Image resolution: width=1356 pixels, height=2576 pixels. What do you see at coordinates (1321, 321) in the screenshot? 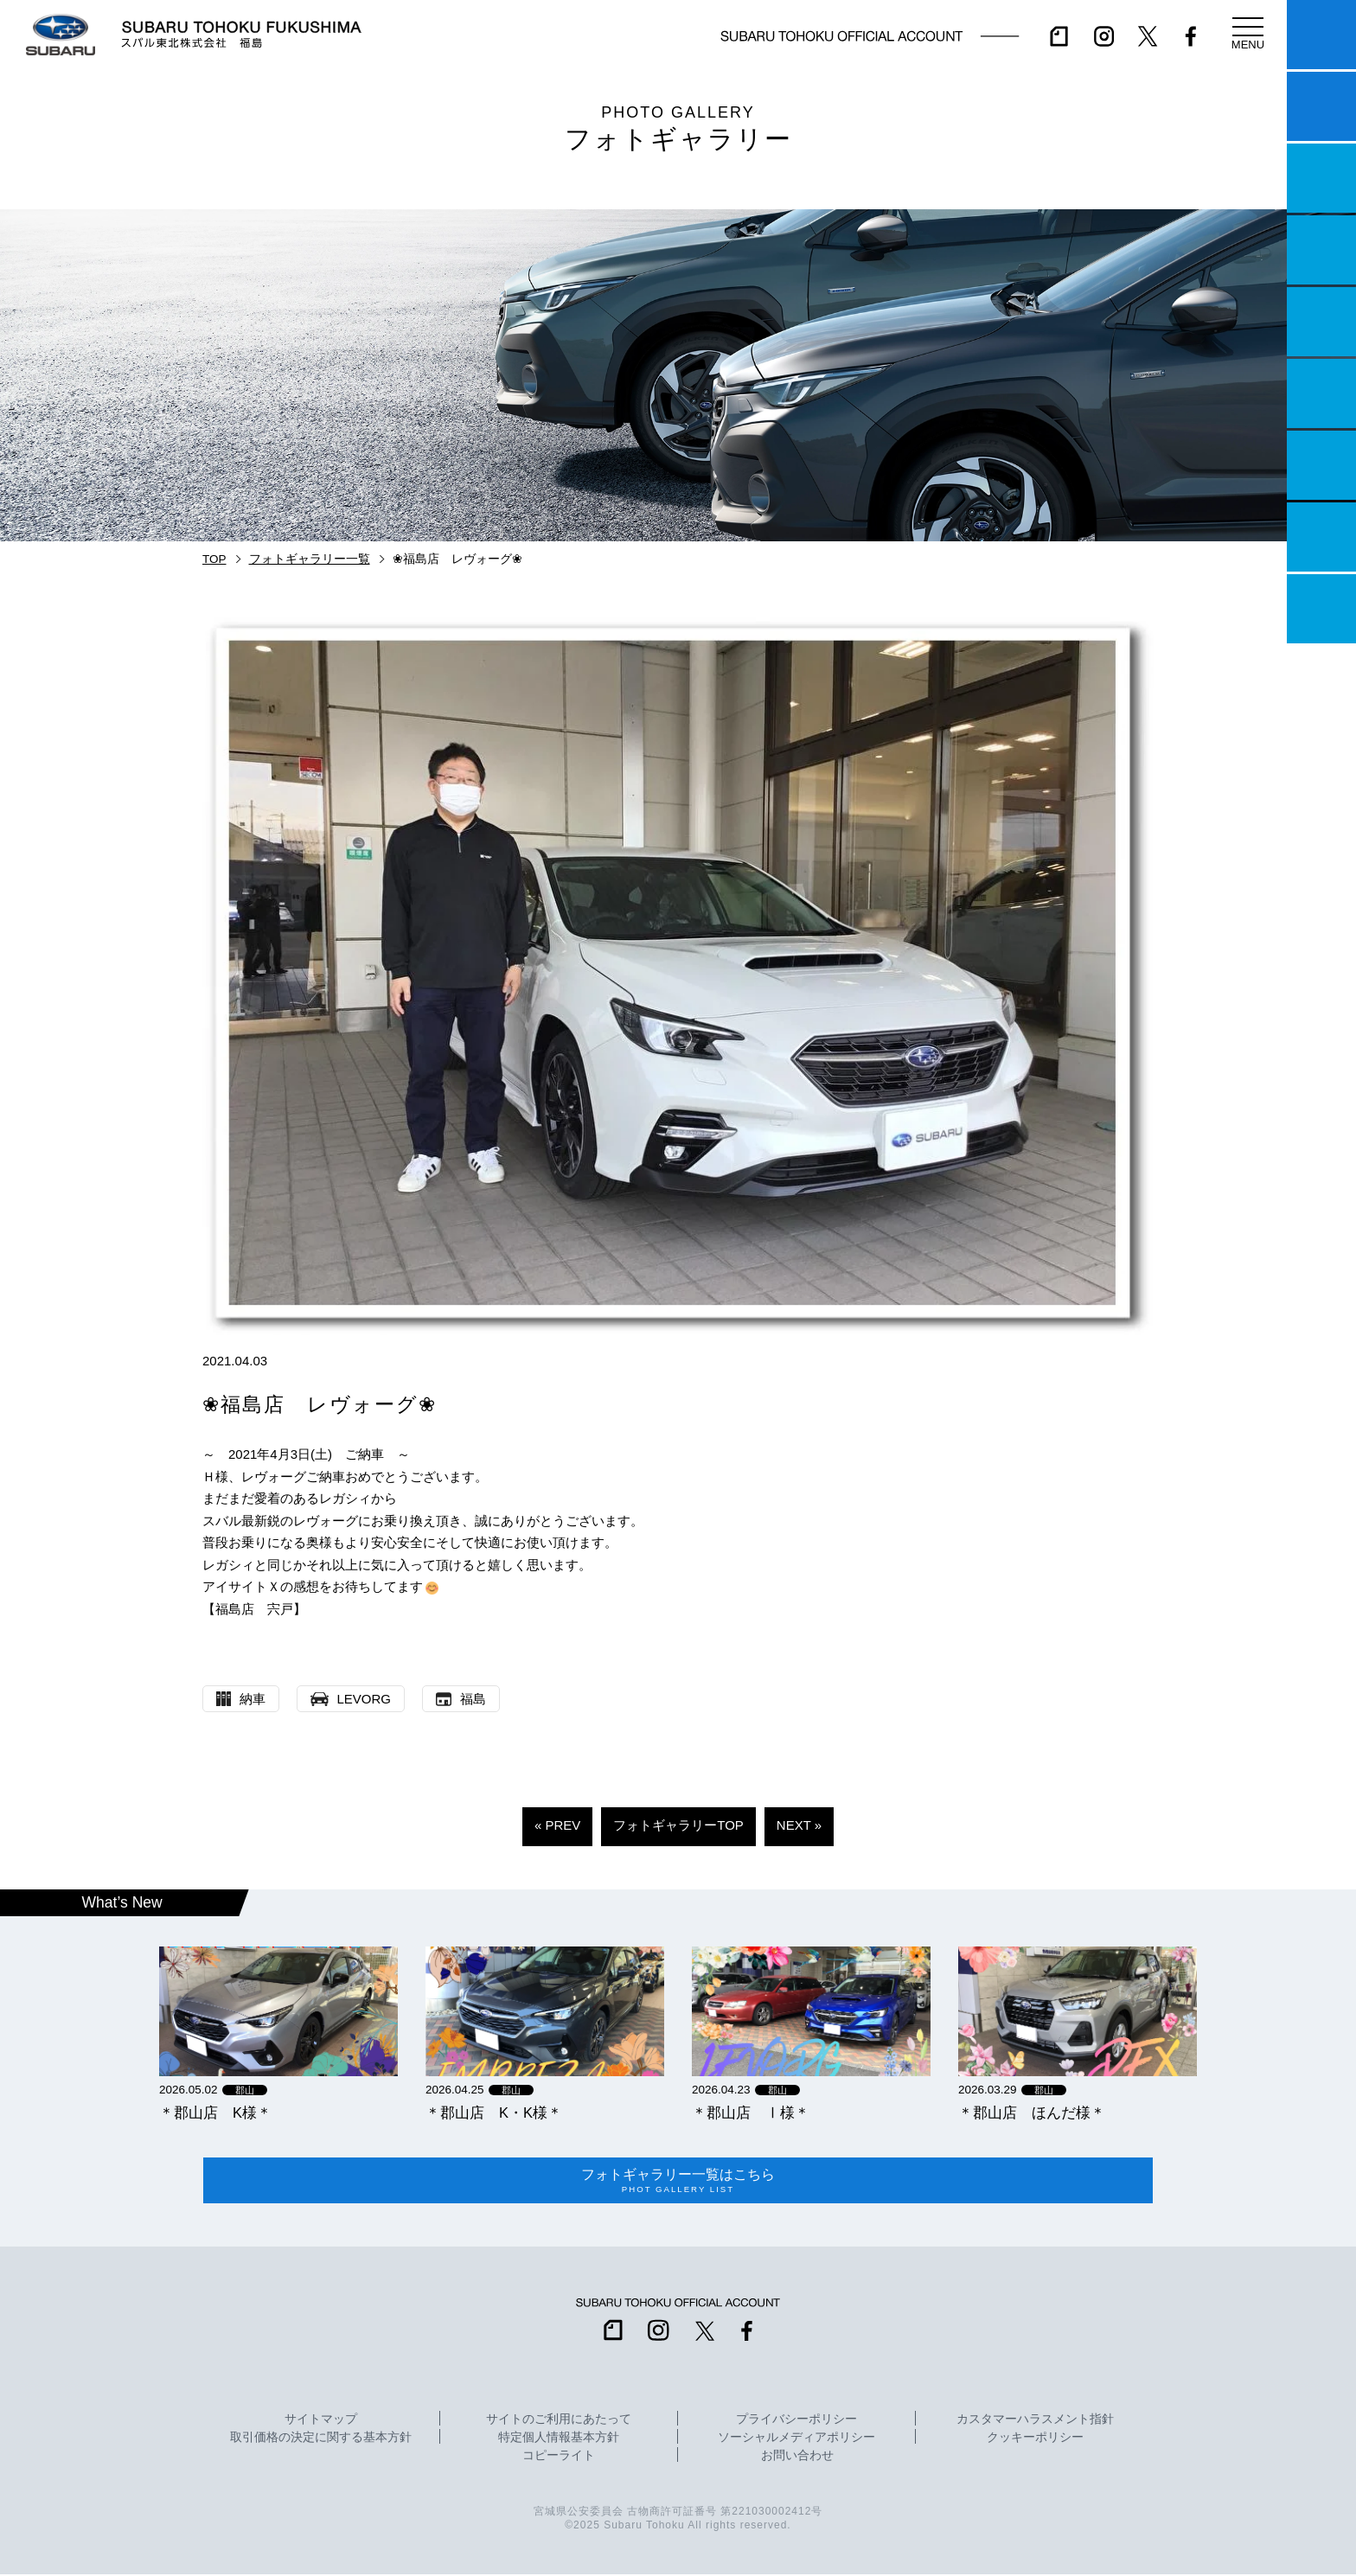
I see `店舗情報` at bounding box center [1321, 321].